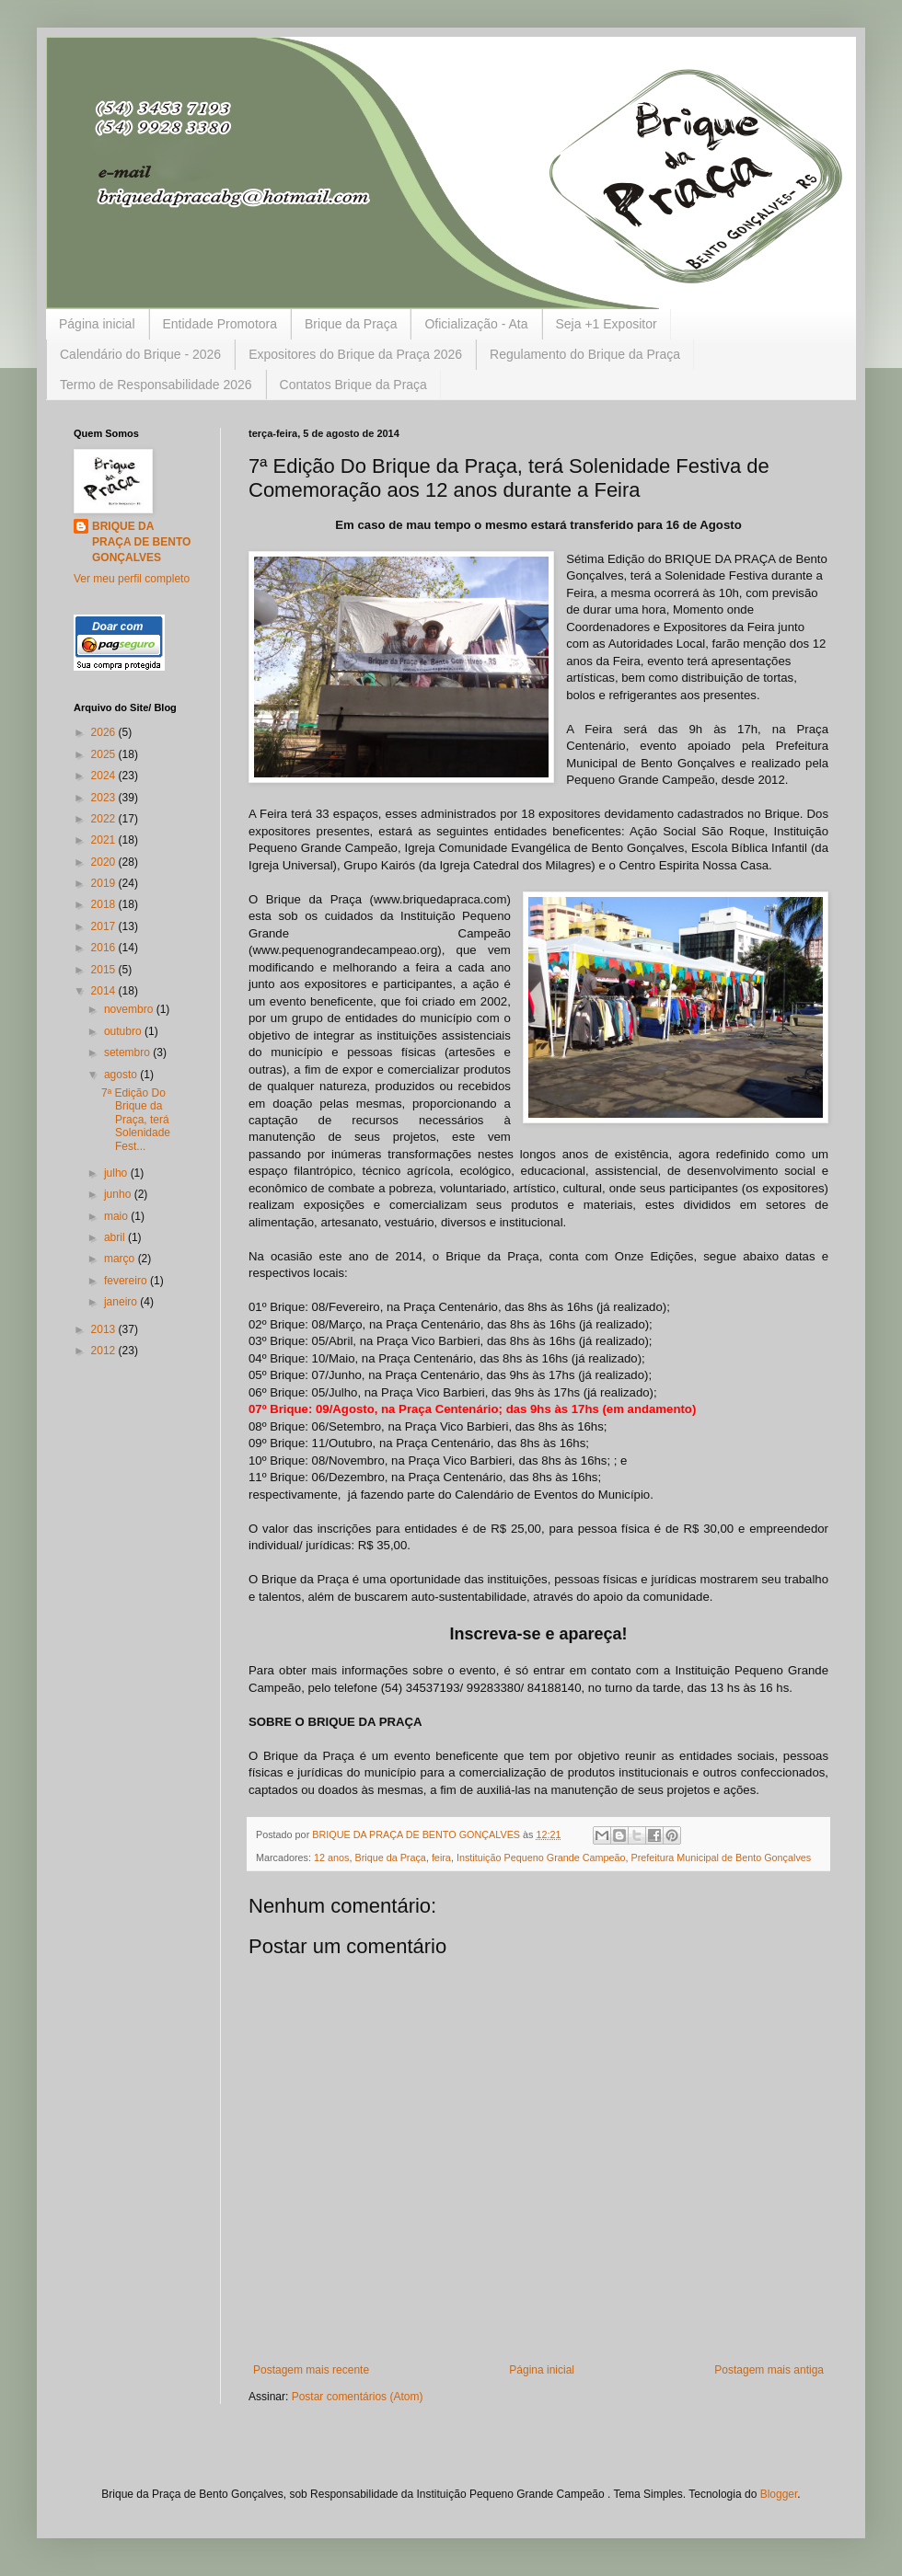 This screenshot has width=902, height=2576. What do you see at coordinates (105, 732) in the screenshot?
I see `2026` at bounding box center [105, 732].